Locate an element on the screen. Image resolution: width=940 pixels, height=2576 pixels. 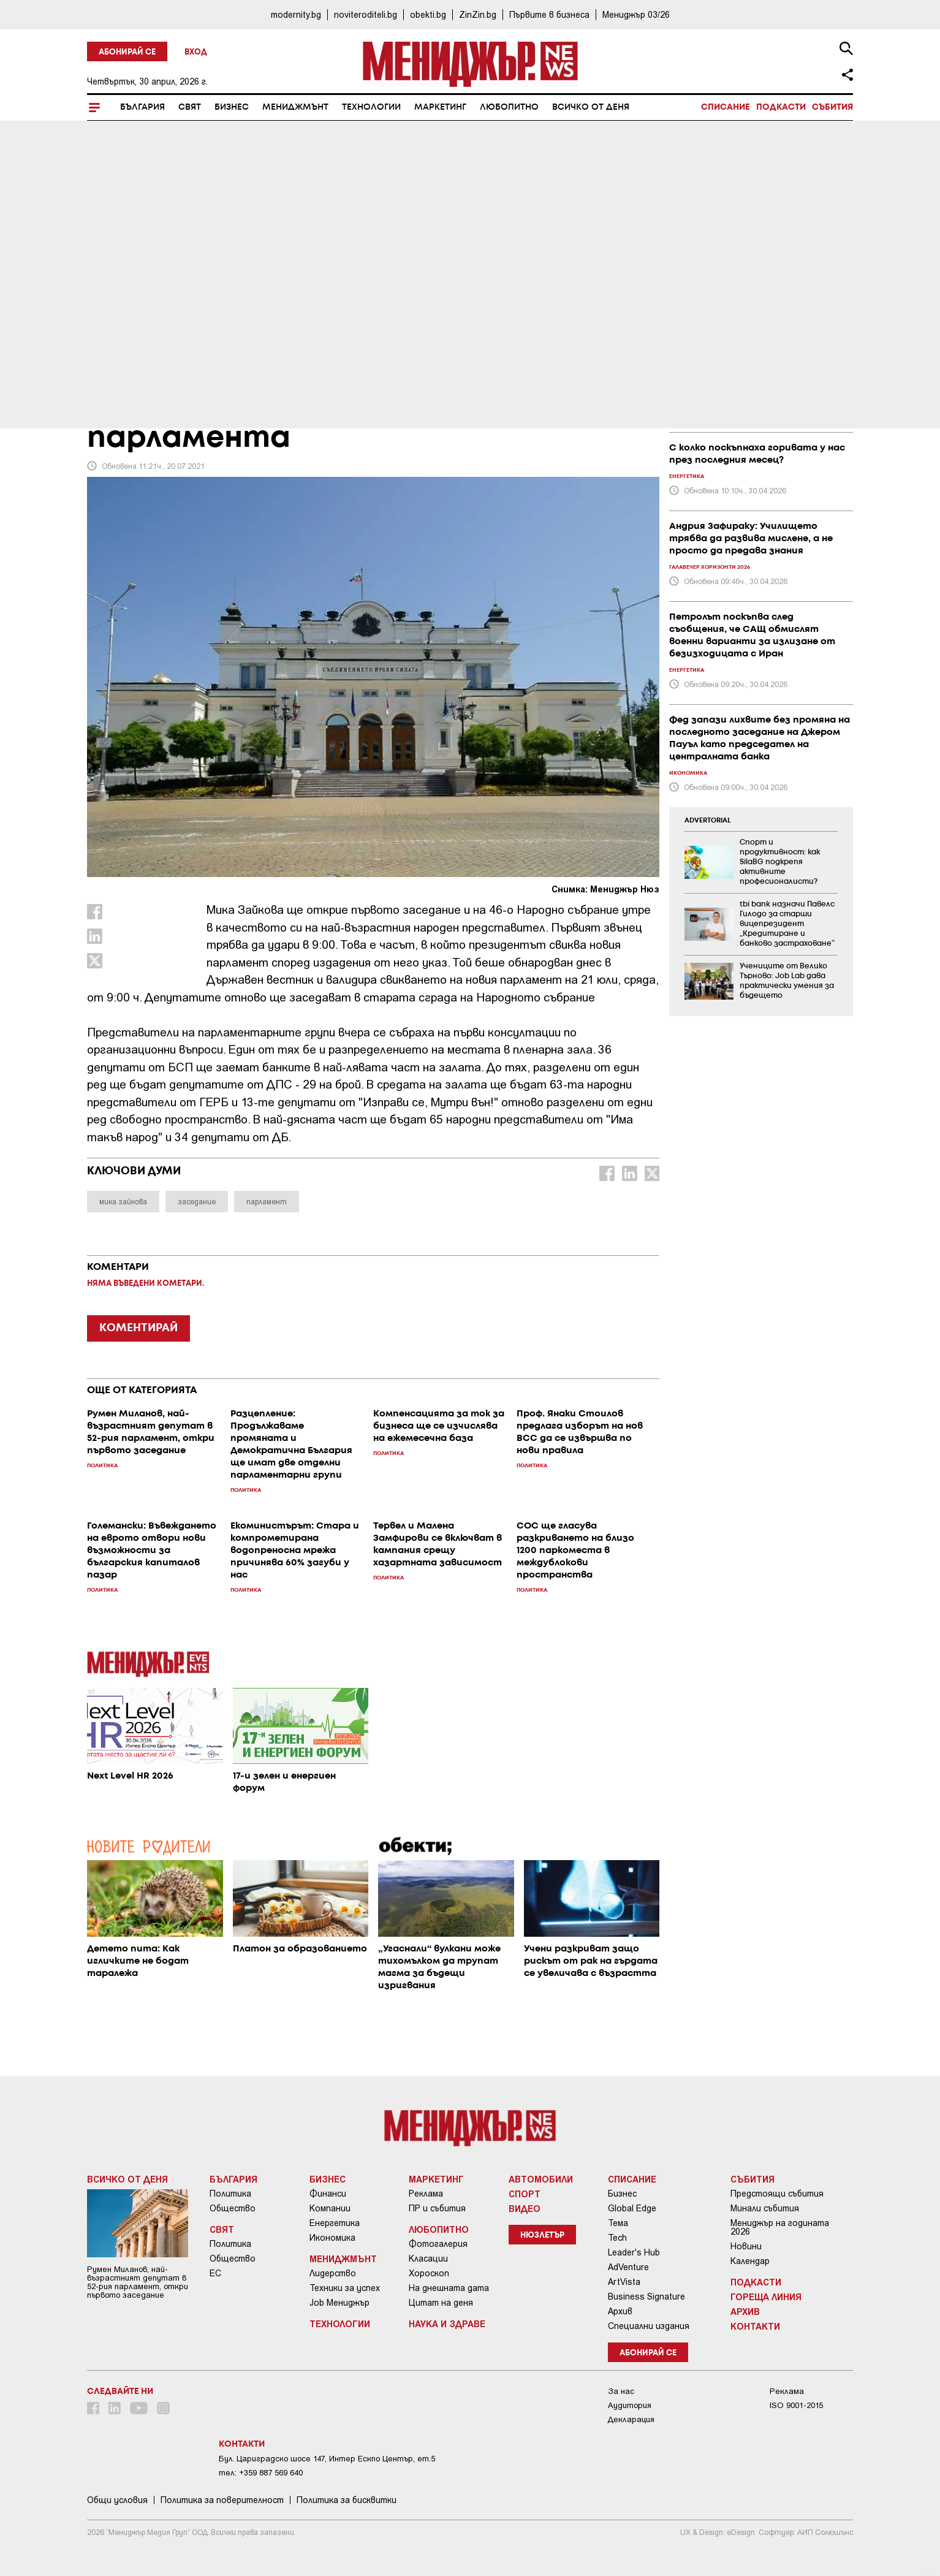
Календар is located at coordinates (750, 2261).